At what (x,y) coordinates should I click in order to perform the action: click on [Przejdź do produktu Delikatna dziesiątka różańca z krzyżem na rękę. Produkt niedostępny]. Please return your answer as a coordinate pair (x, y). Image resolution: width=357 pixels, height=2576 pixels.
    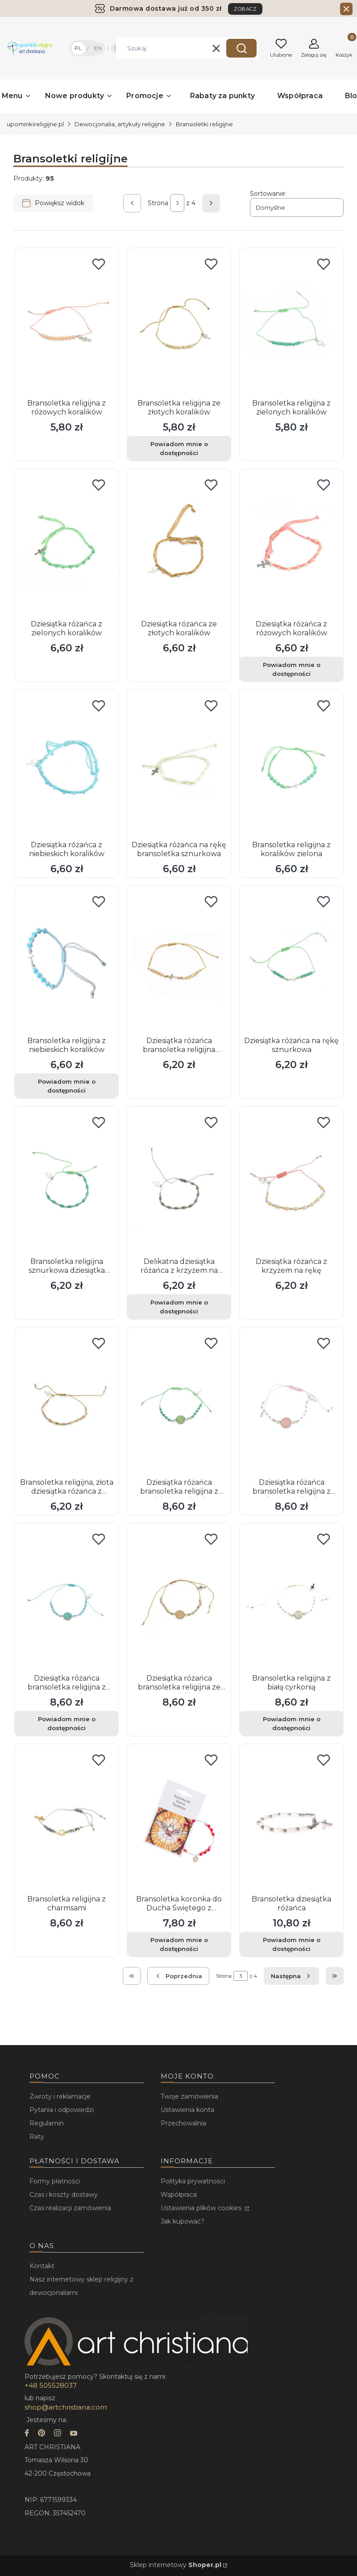
    Looking at the image, I should click on (179, 1182).